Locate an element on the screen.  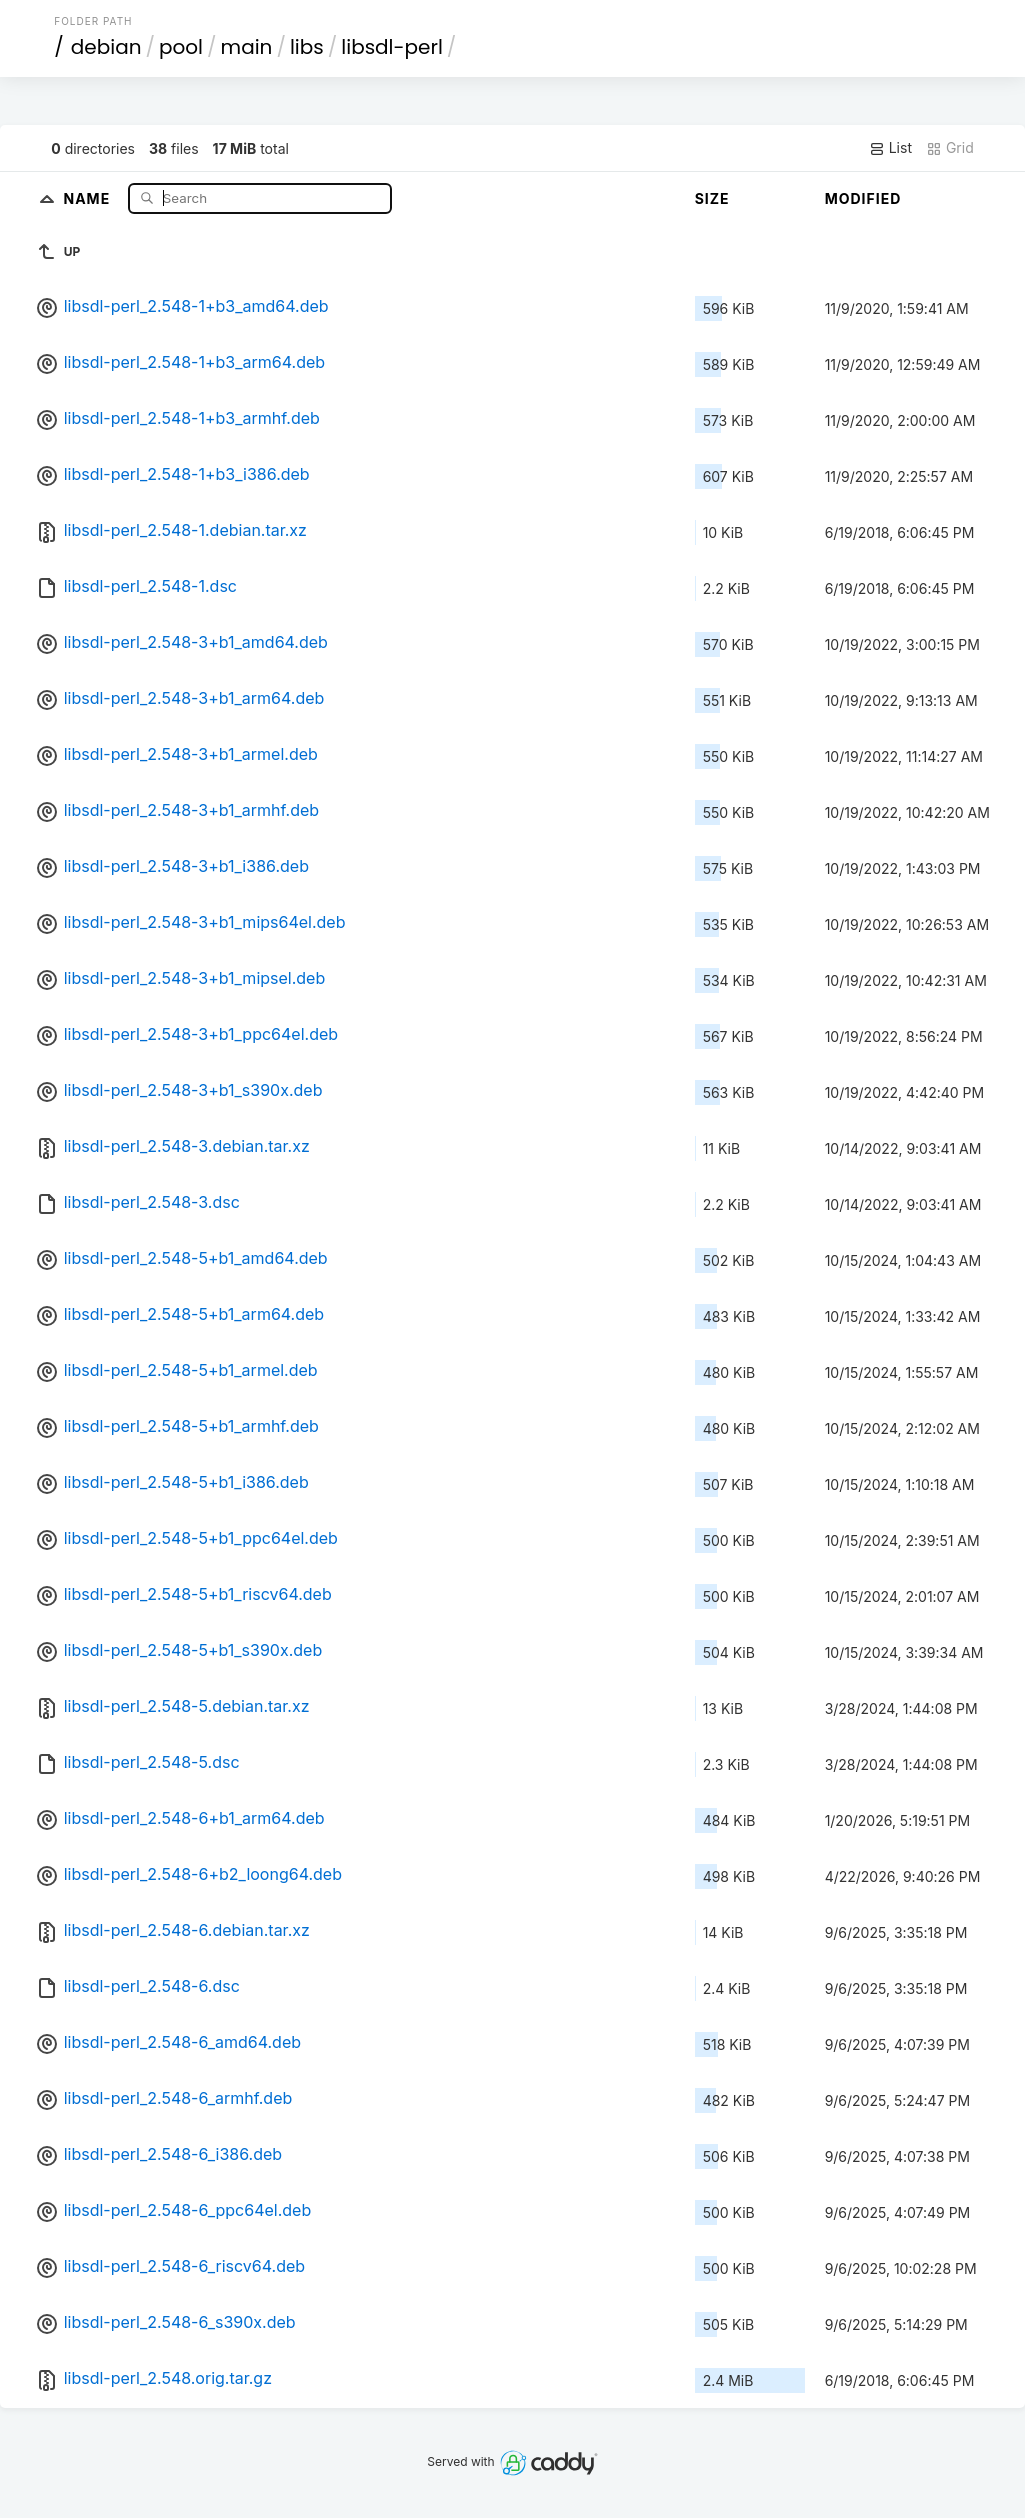
Modified is located at coordinates (863, 198).